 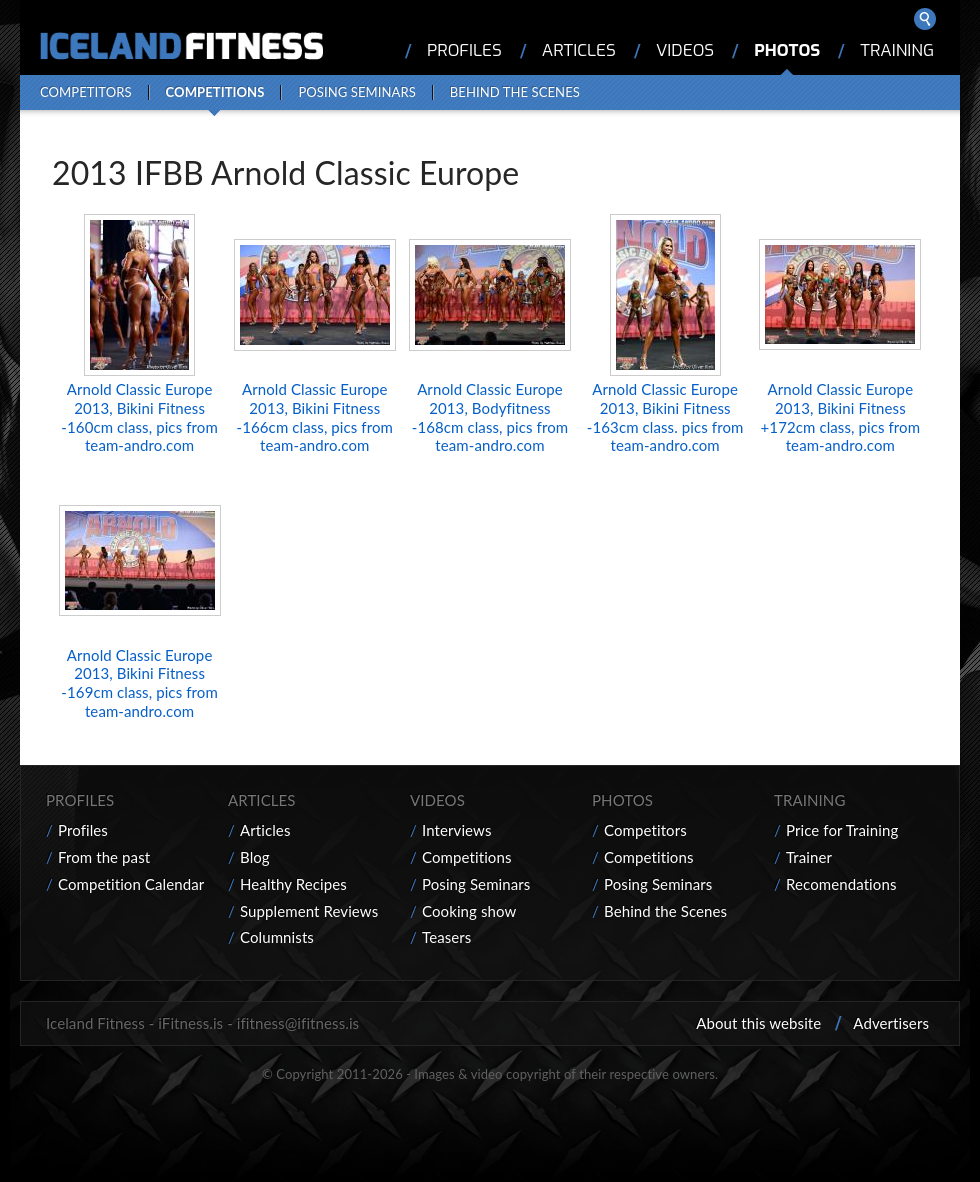 What do you see at coordinates (356, 92) in the screenshot?
I see `Posing Seminars` at bounding box center [356, 92].